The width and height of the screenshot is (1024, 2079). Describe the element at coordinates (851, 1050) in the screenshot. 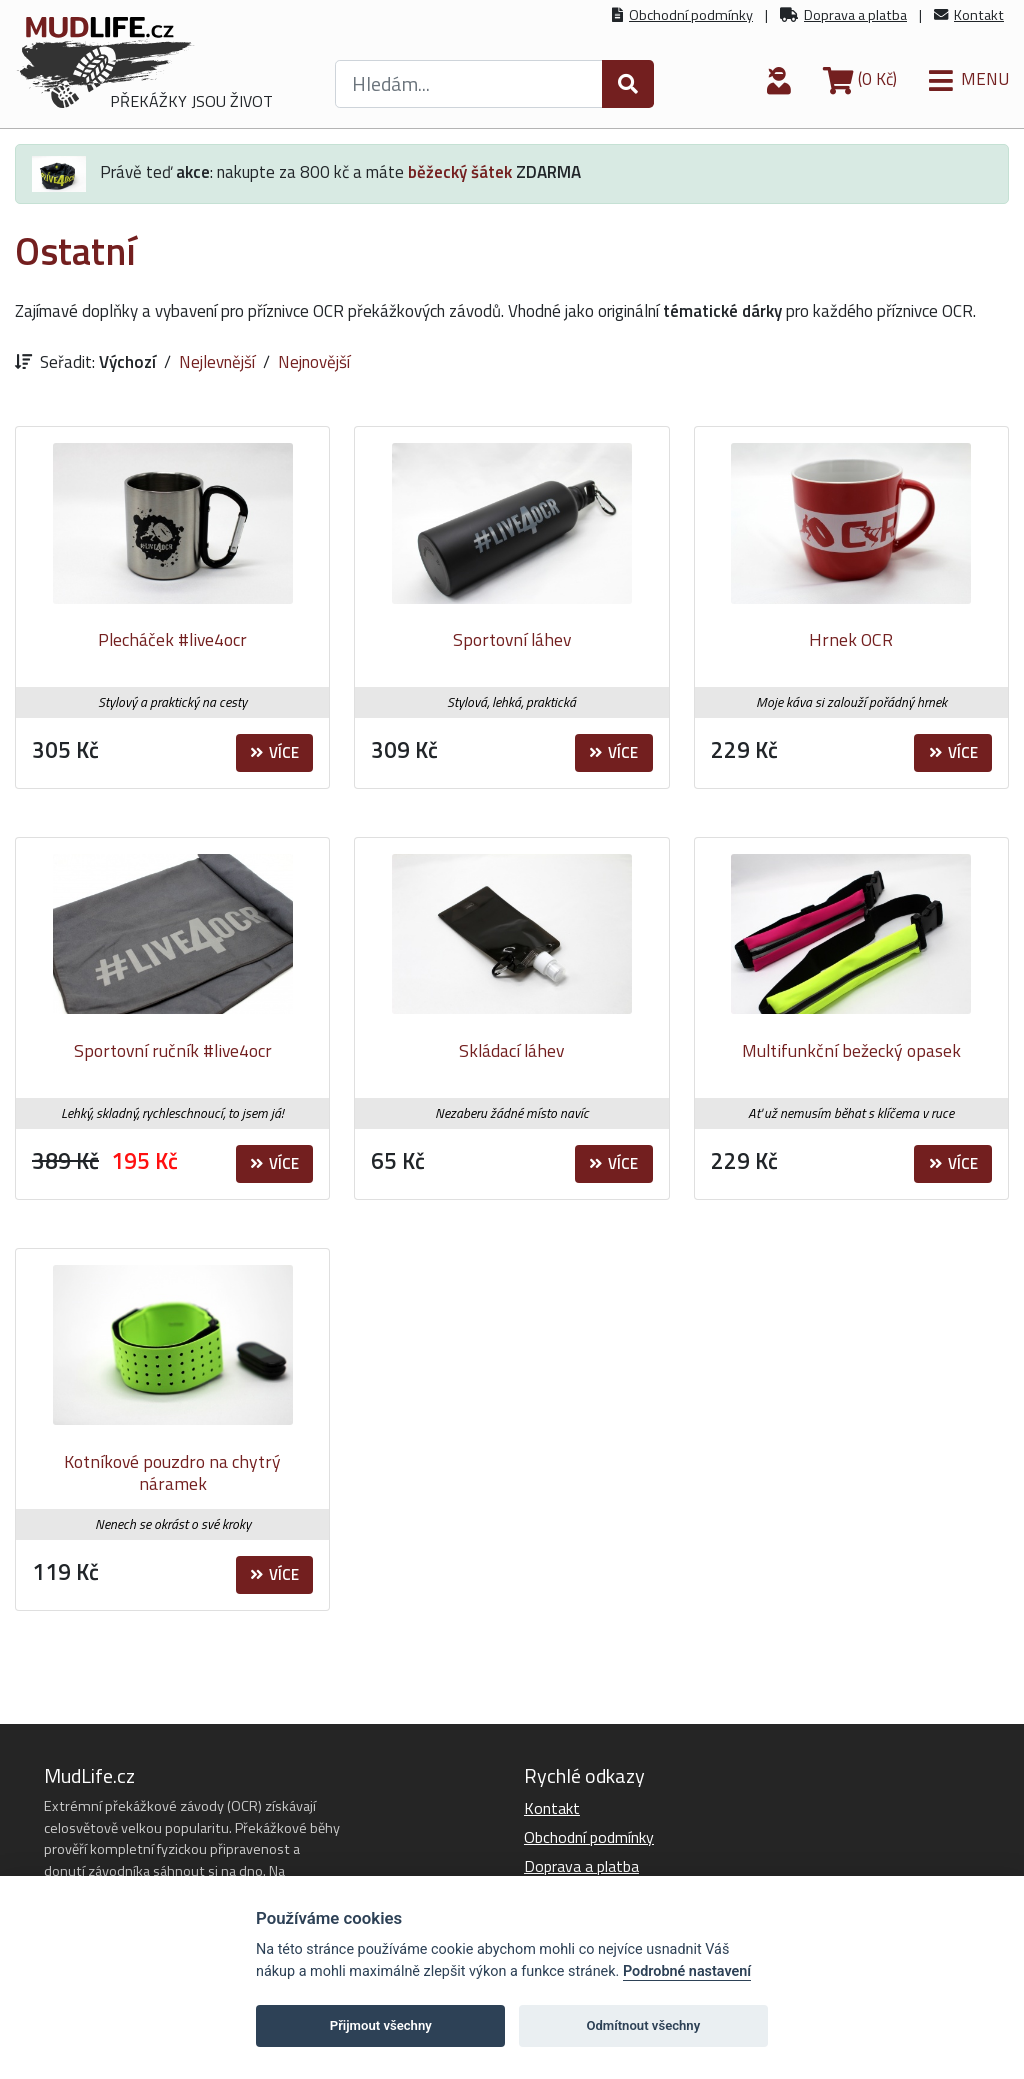

I see `Multifunkční bežecký opasek` at that location.